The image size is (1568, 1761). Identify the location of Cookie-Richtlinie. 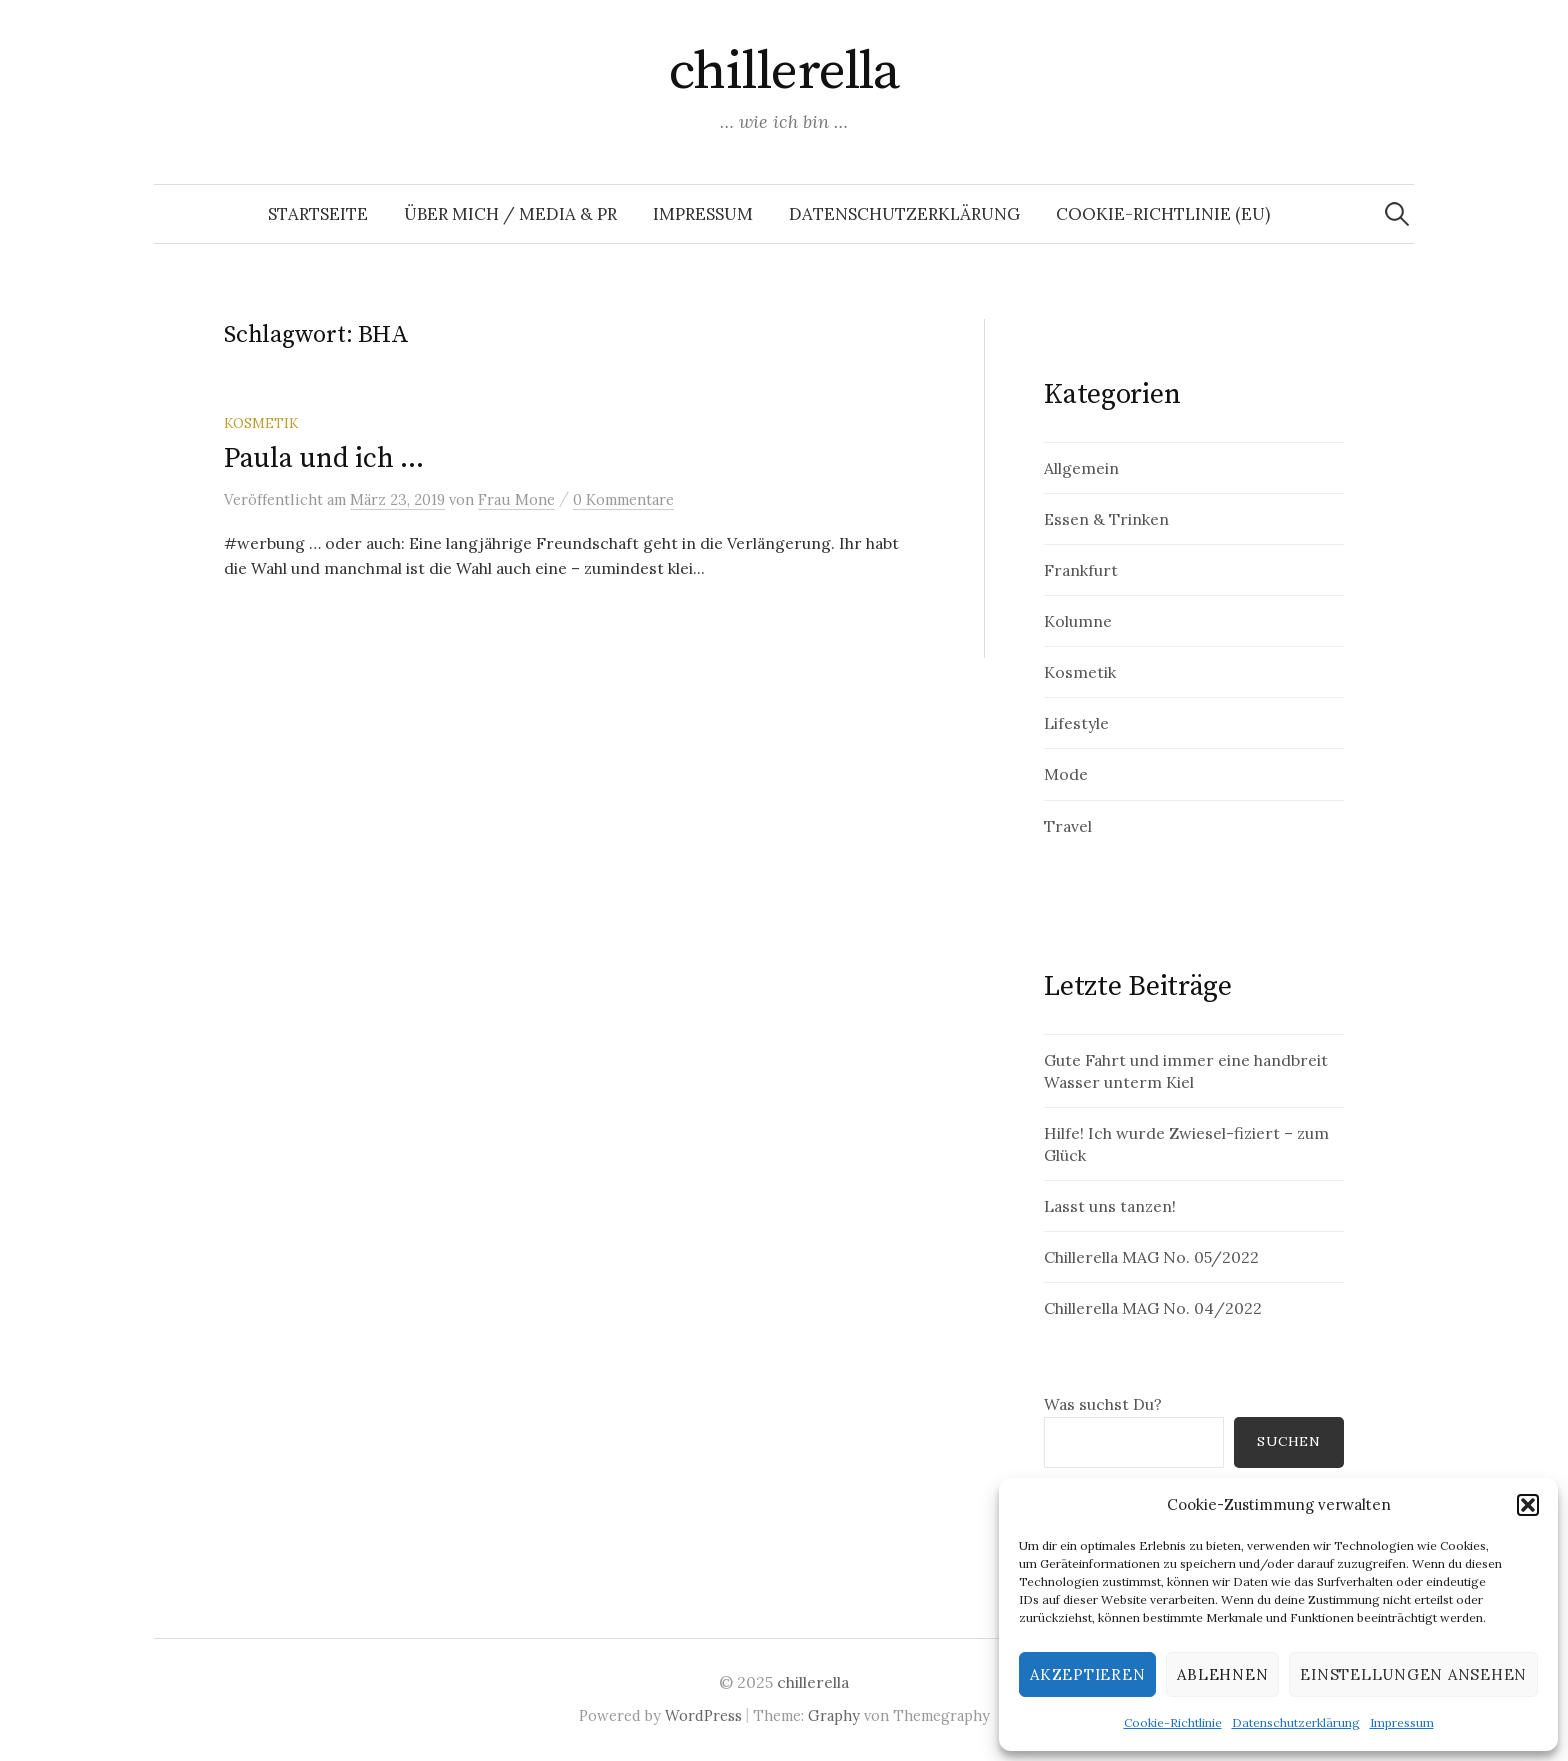
(1173, 1722).